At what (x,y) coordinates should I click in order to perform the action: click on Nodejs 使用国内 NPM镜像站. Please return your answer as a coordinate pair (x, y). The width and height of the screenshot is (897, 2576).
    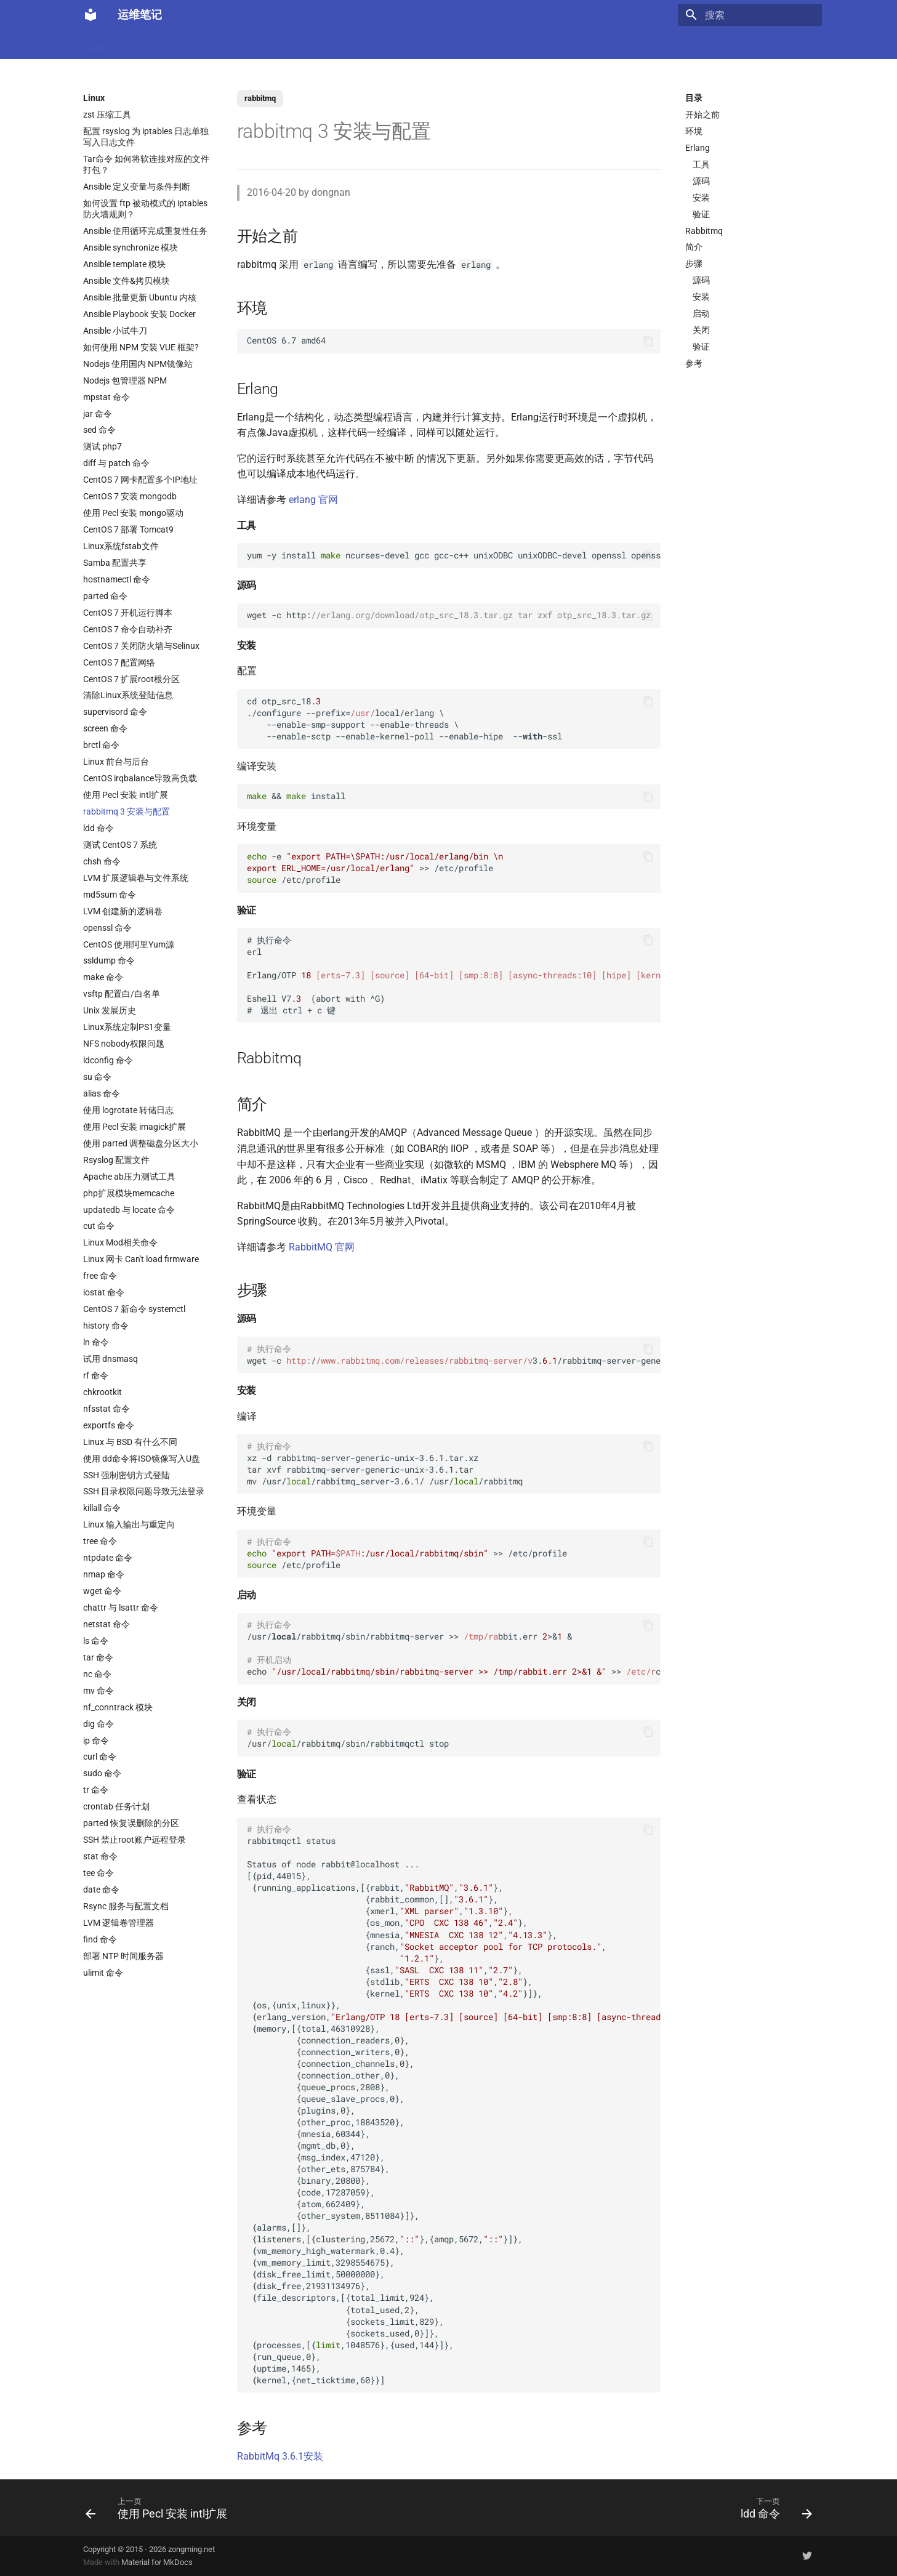
    Looking at the image, I should click on (138, 364).